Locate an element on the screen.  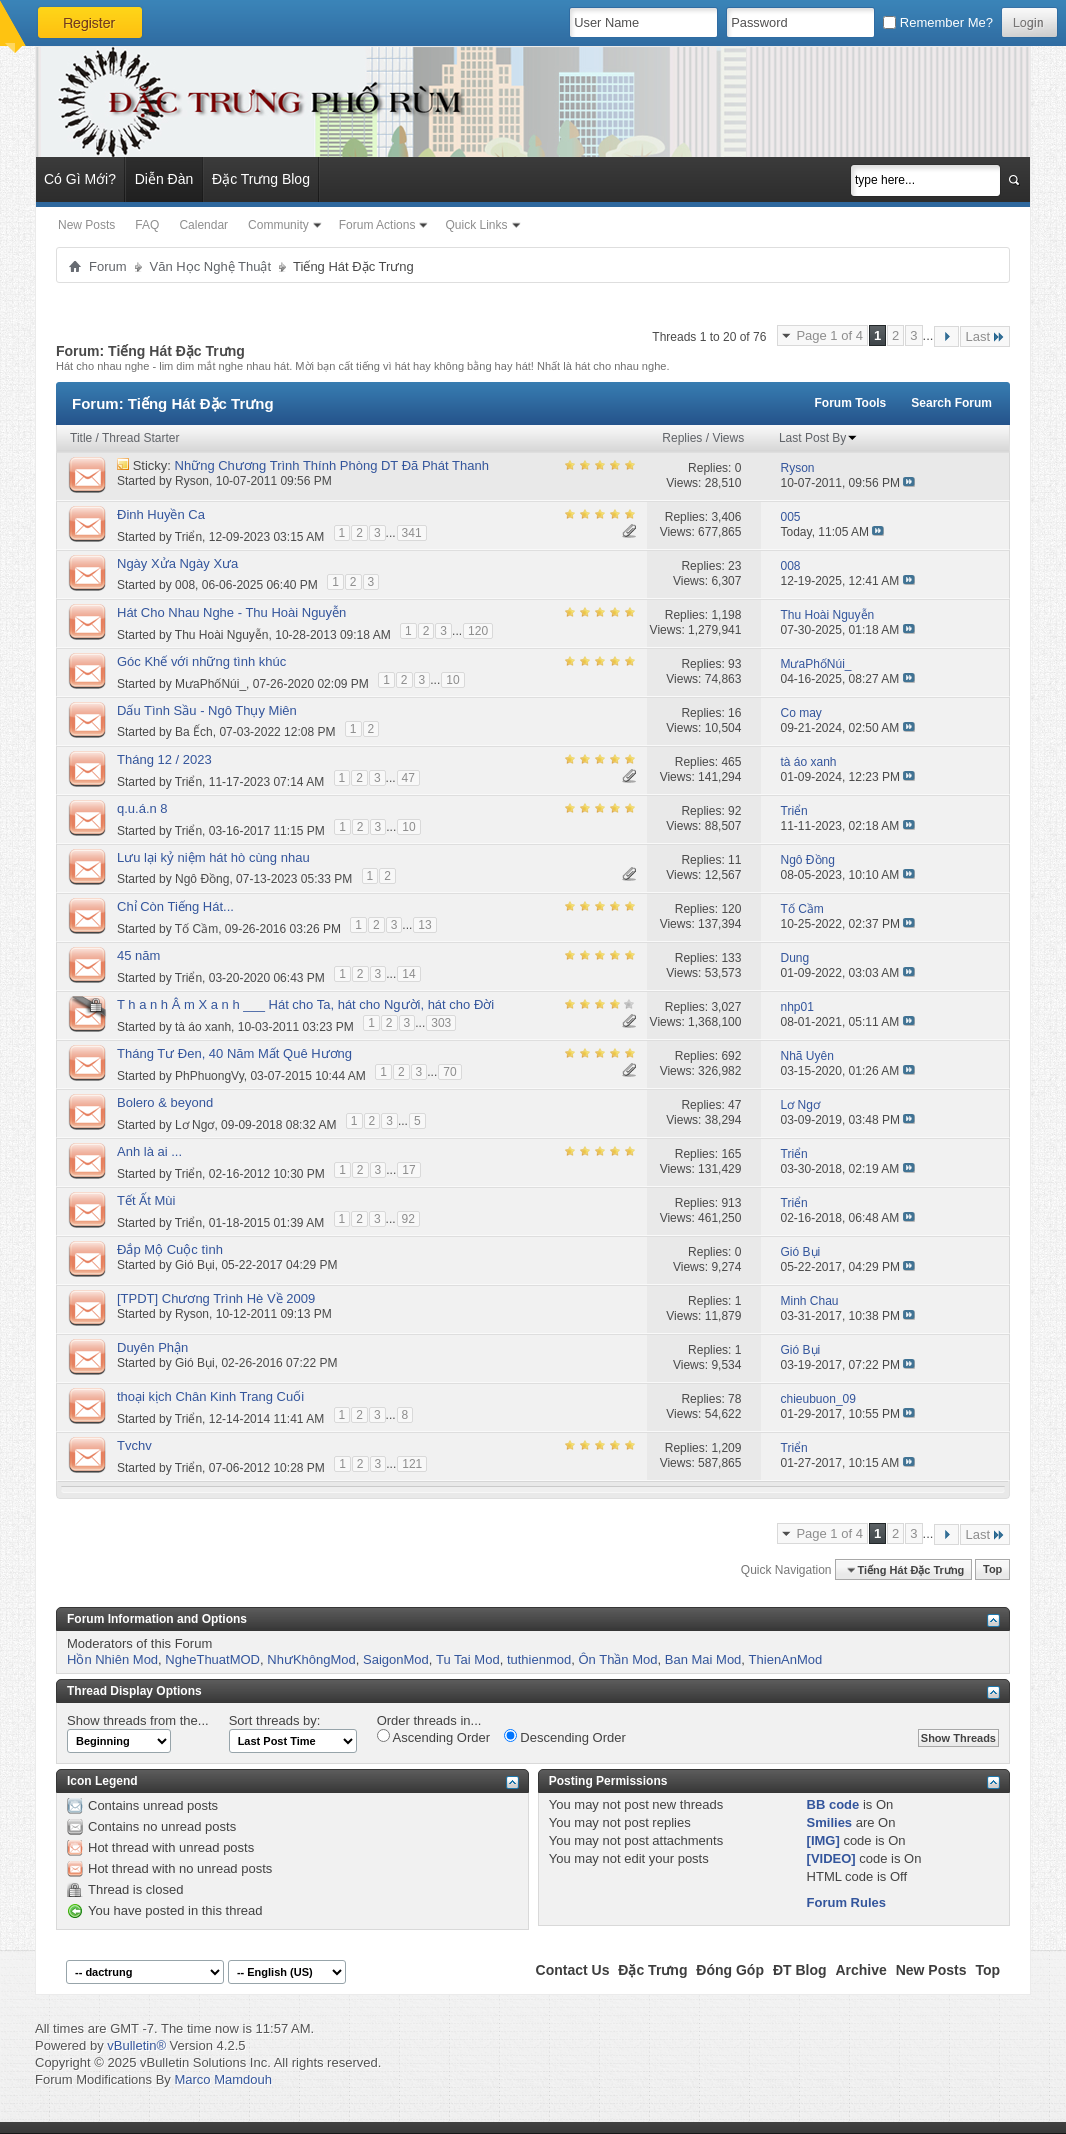
Gió Bụi is located at coordinates (195, 1265).